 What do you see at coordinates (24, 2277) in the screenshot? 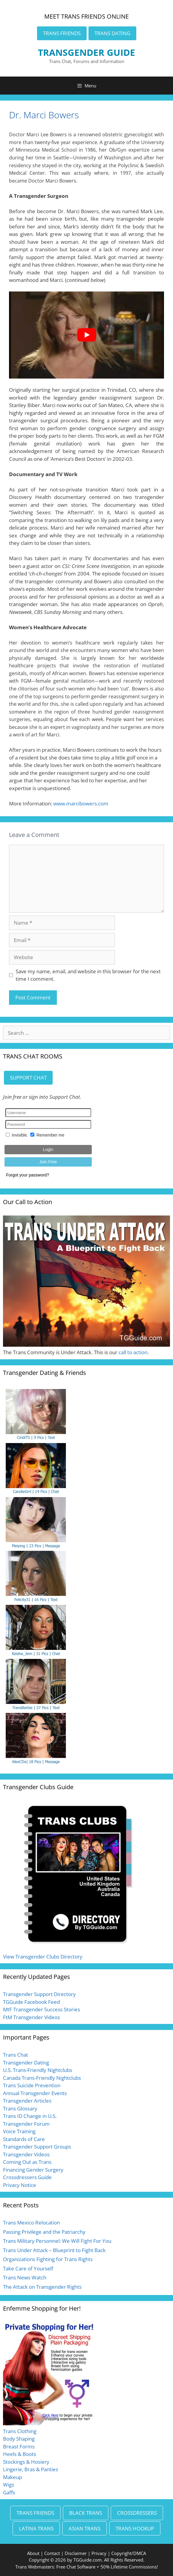
I see `Trans News Watch` at bounding box center [24, 2277].